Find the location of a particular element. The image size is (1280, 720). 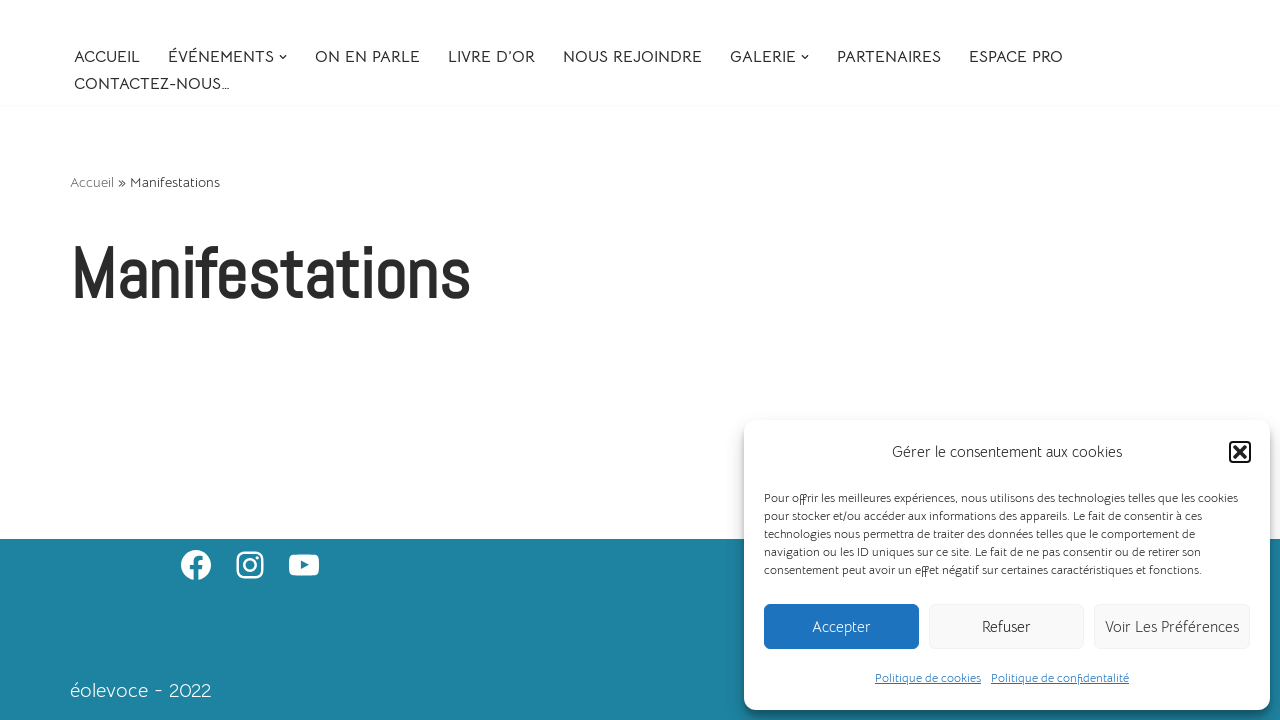

[button] is located at coordinates (1240, 452).